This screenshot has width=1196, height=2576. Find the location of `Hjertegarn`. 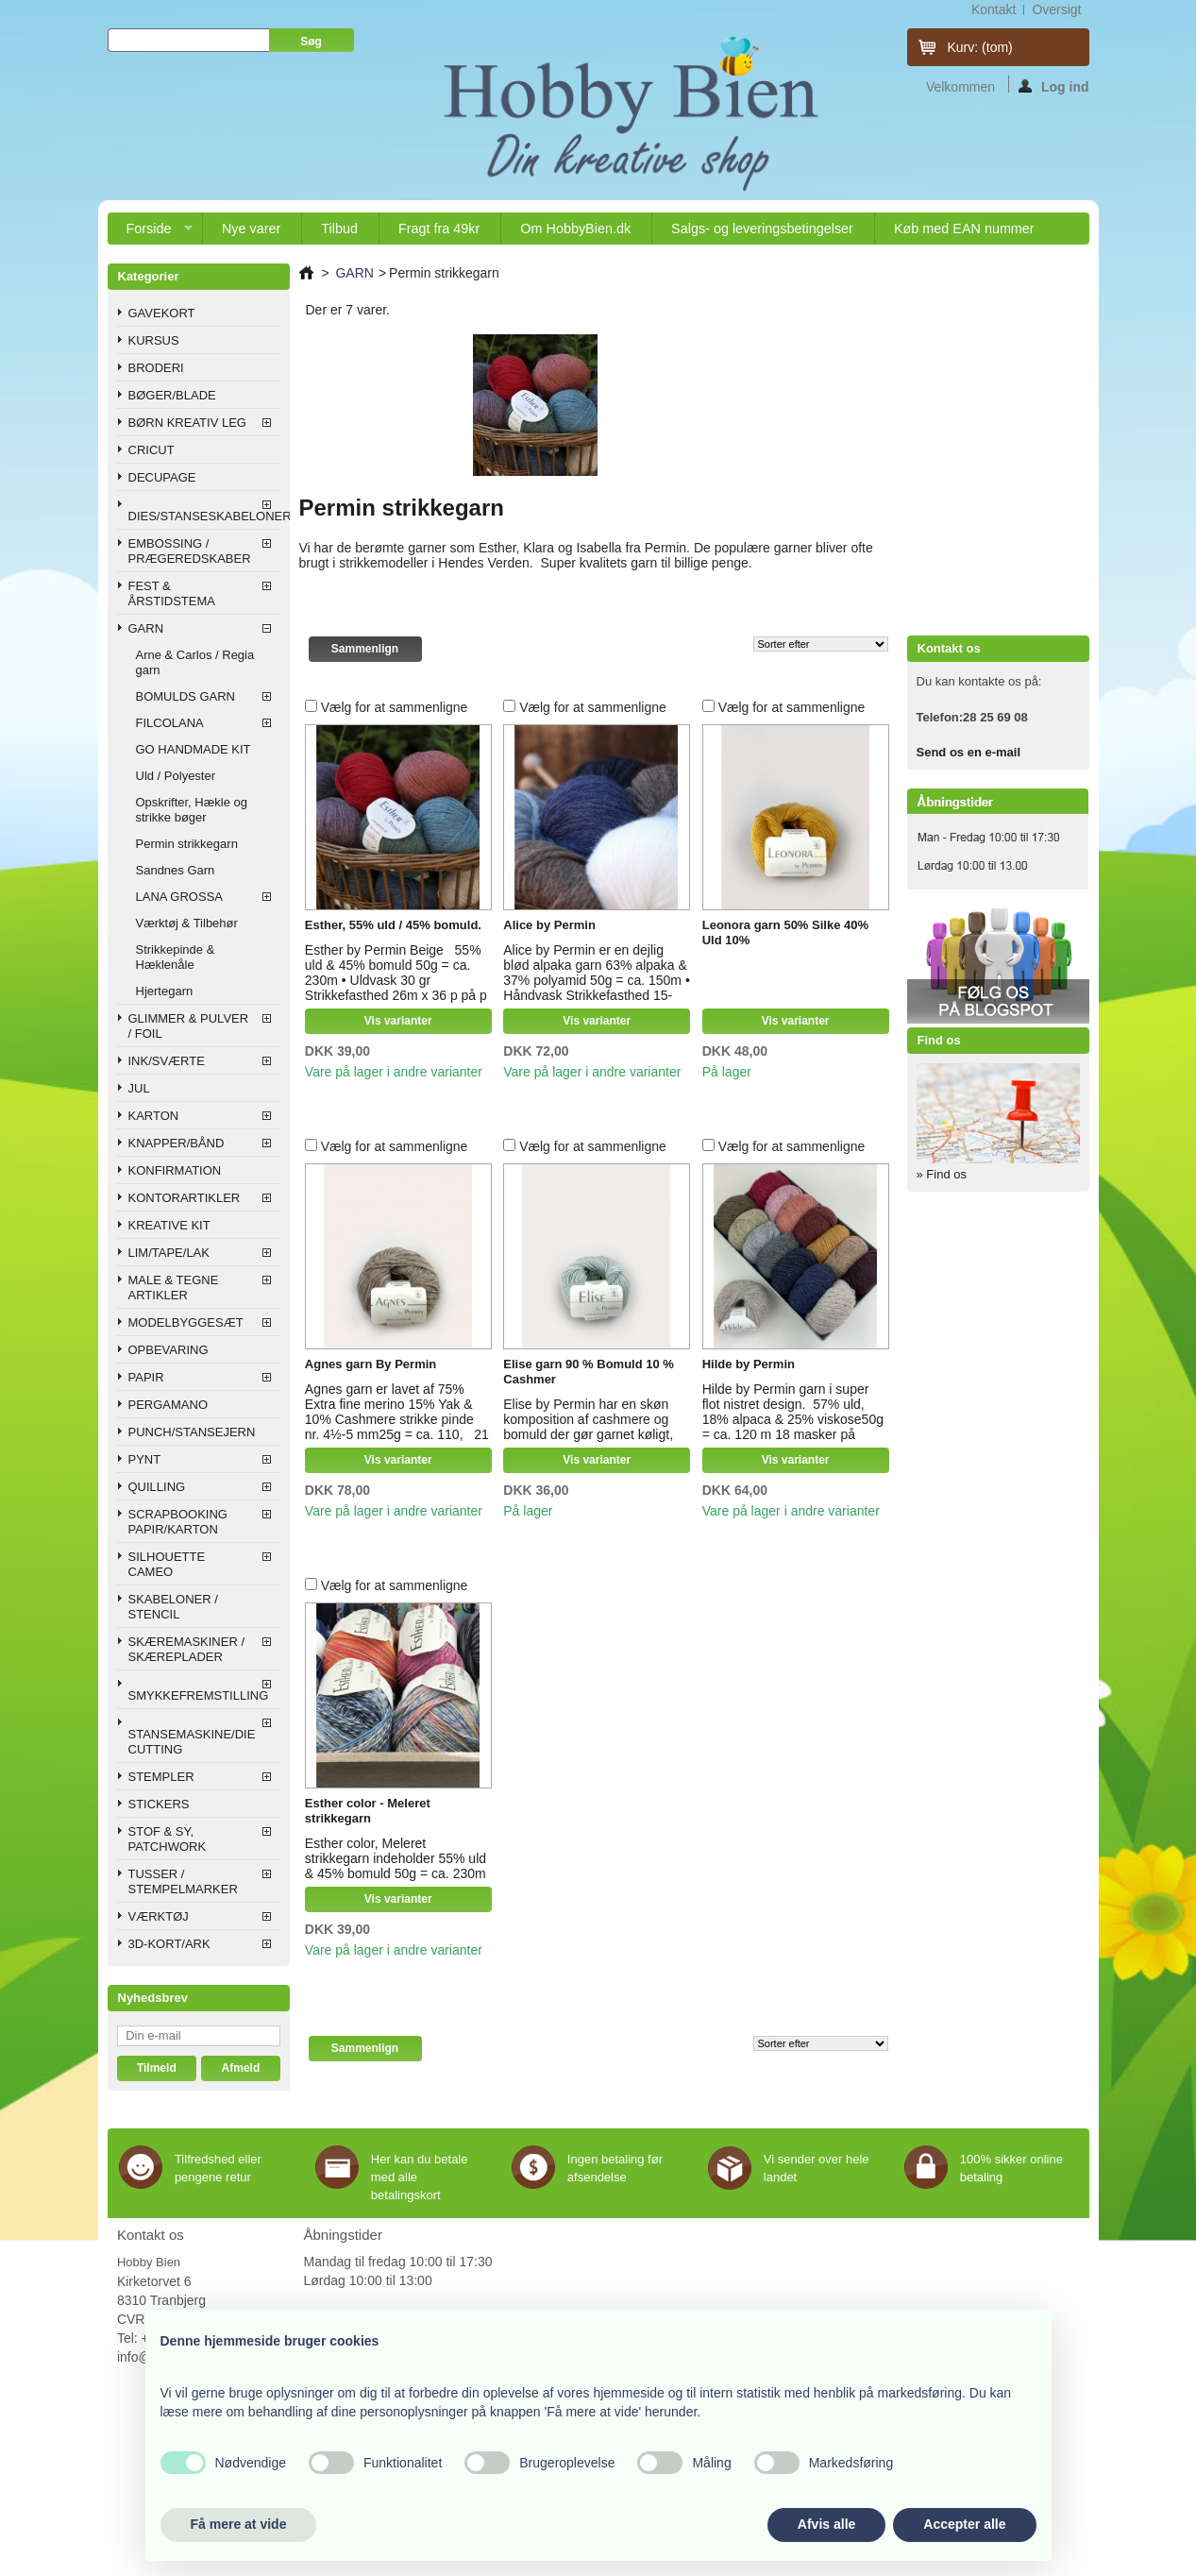

Hjertegarn is located at coordinates (165, 991).